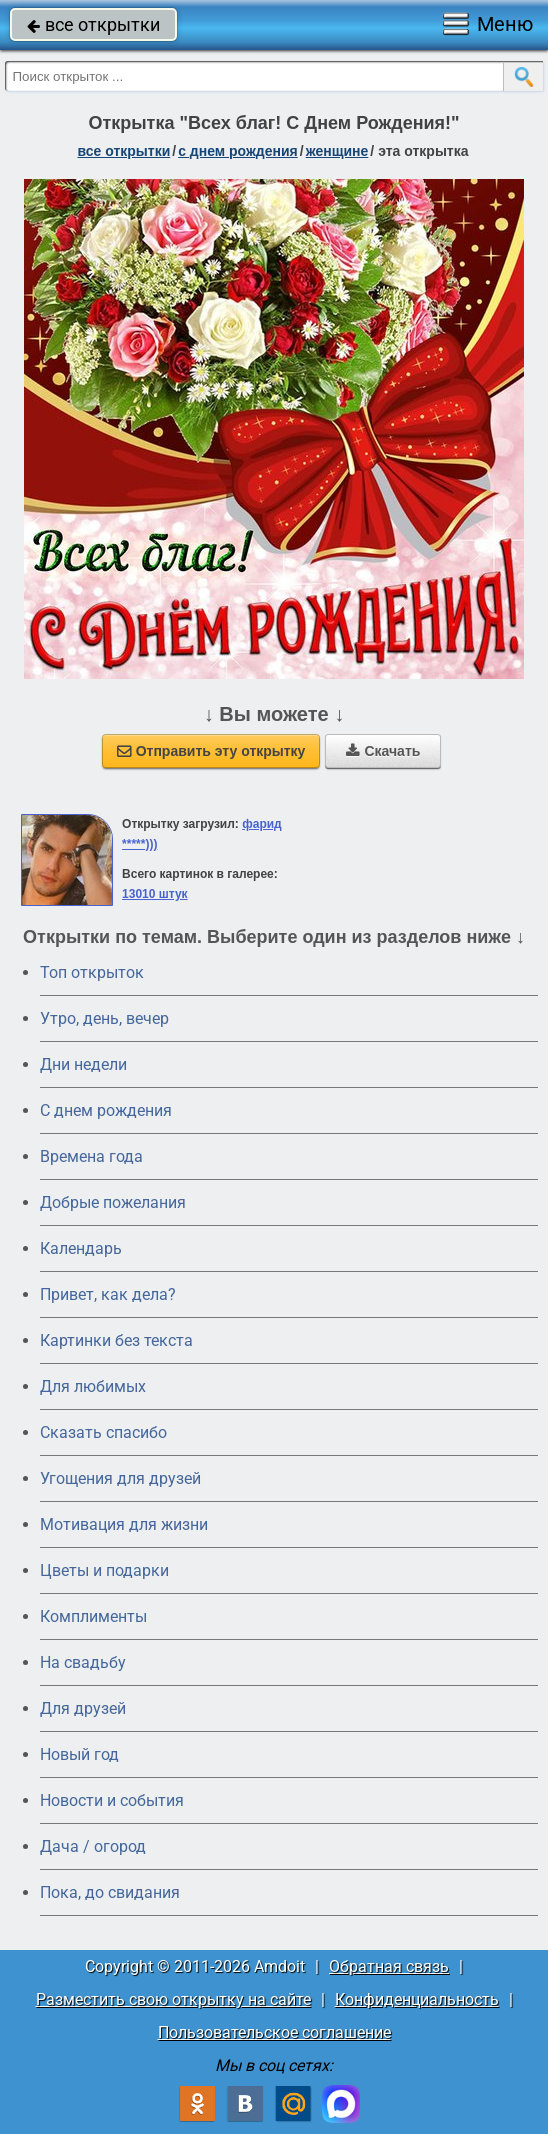  Describe the element at coordinates (112, 1800) in the screenshot. I see `Новости и события` at that location.